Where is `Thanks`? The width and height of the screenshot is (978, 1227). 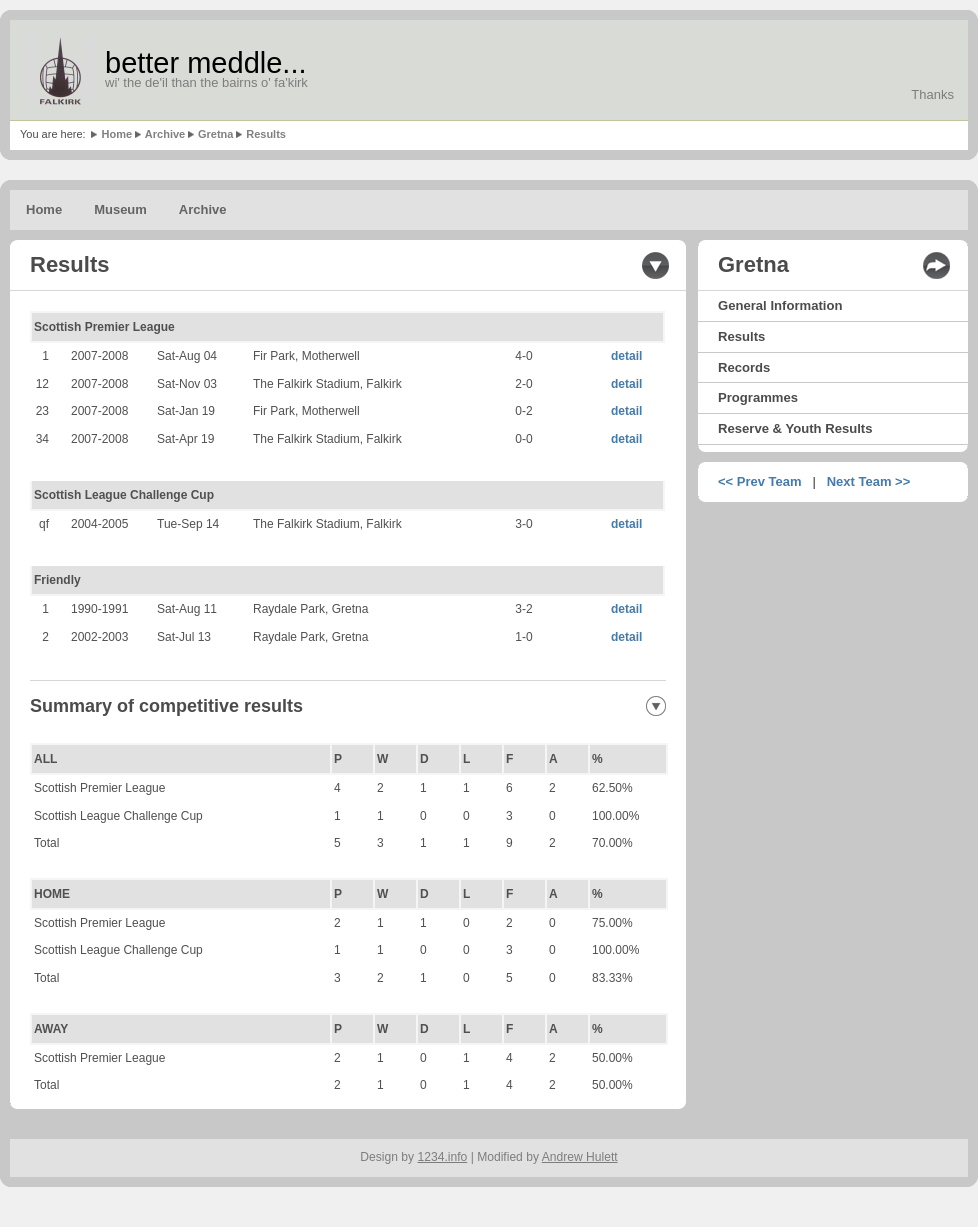
Thanks is located at coordinates (932, 94).